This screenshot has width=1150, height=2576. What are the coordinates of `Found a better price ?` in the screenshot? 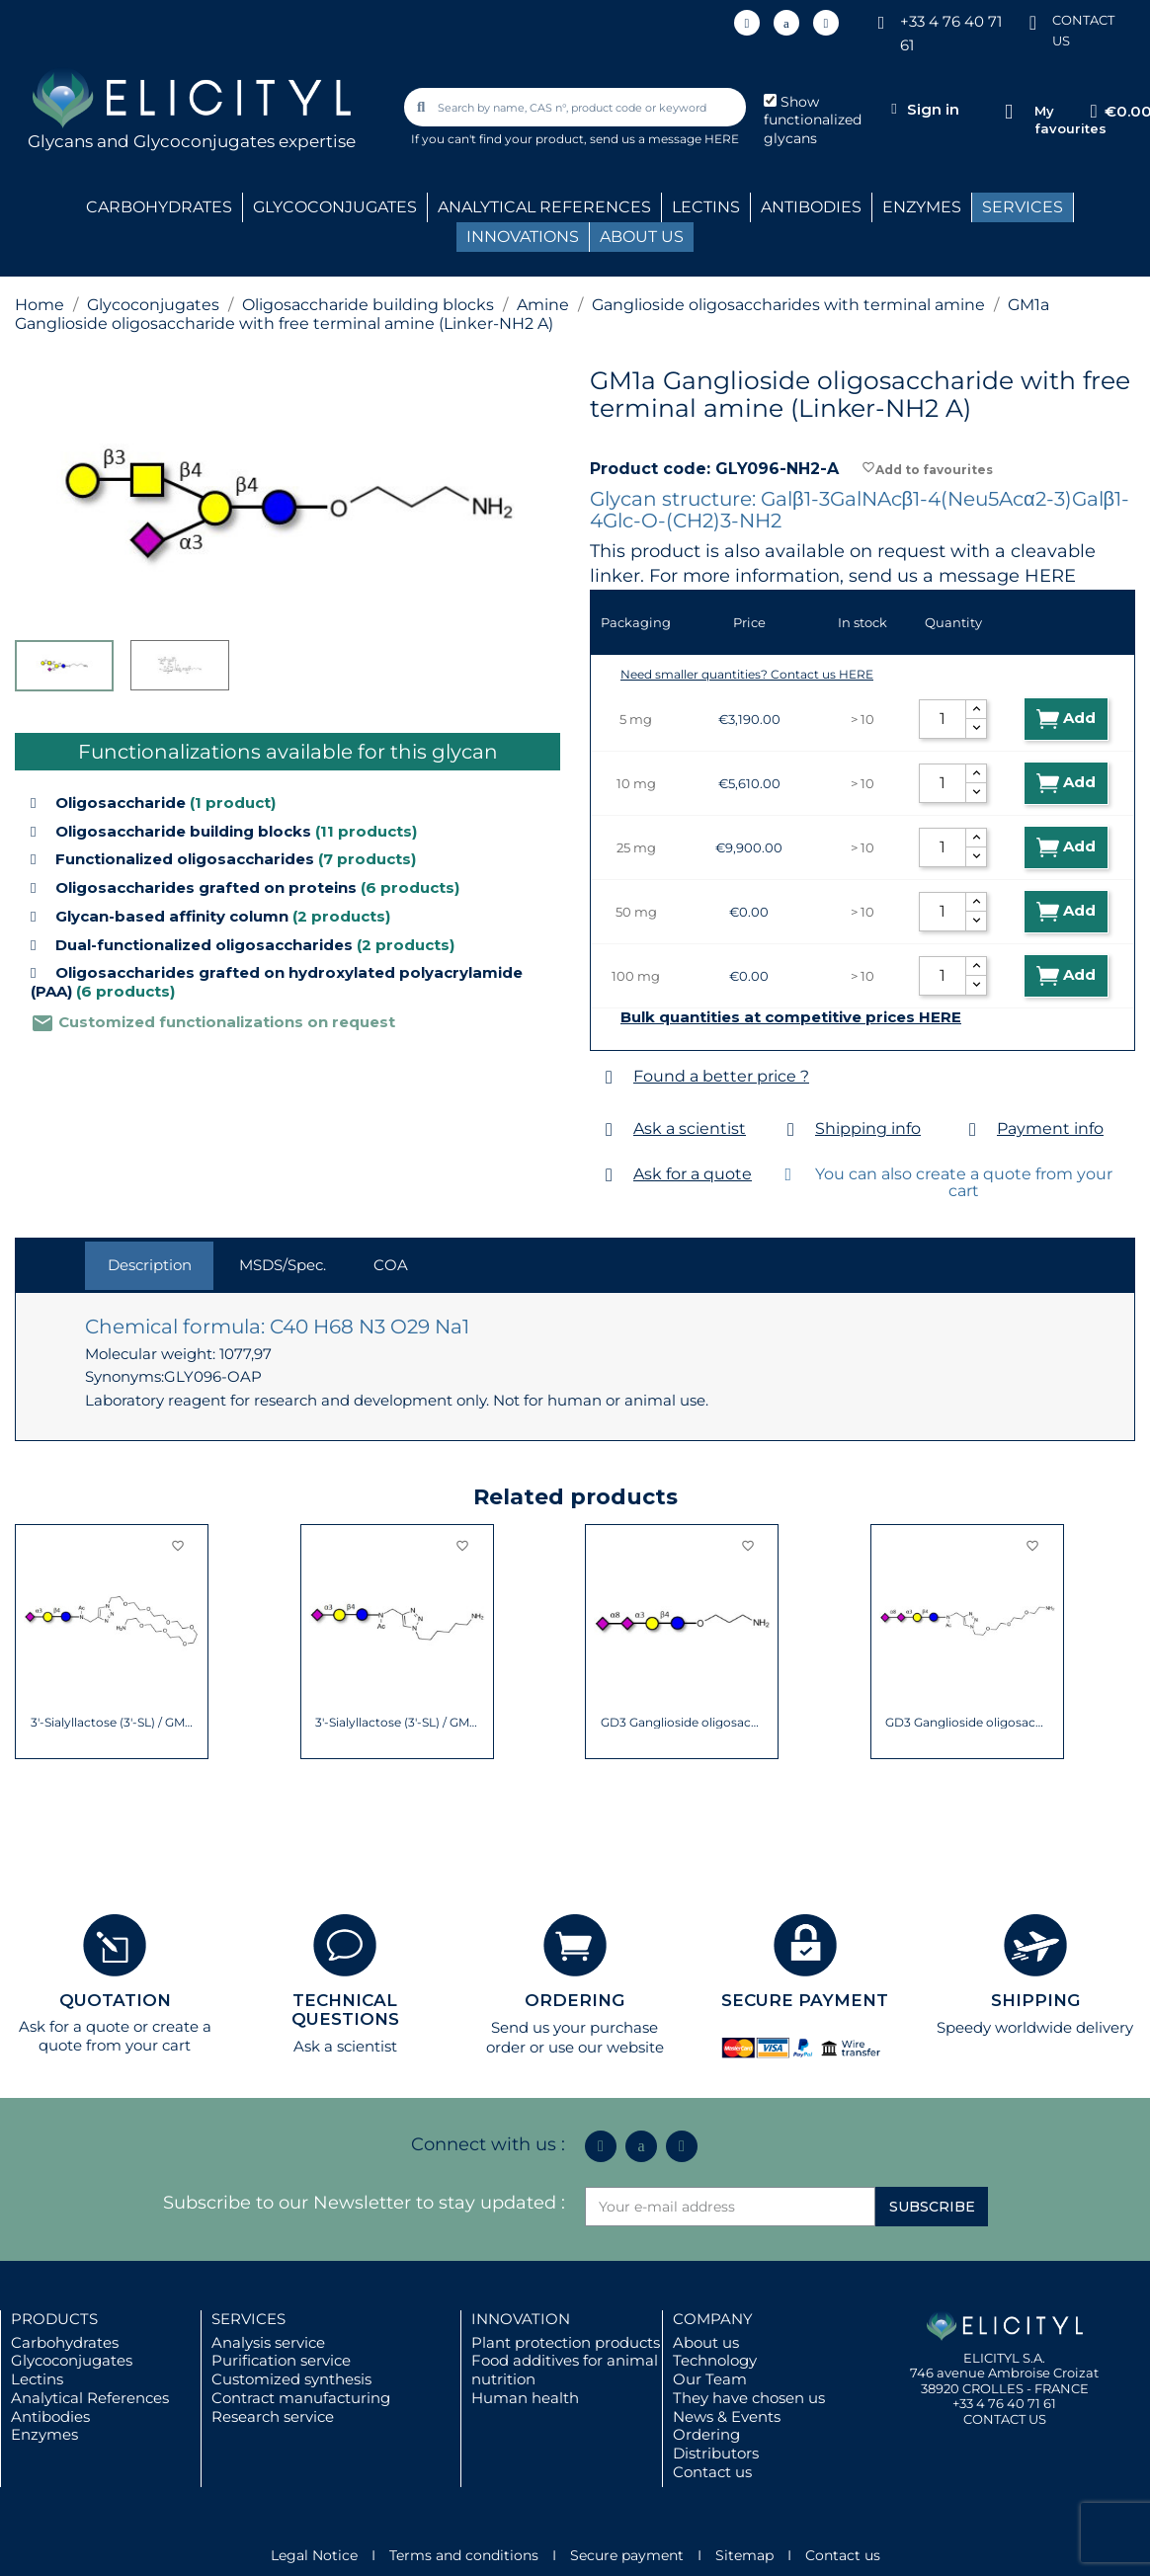 It's located at (721, 1076).